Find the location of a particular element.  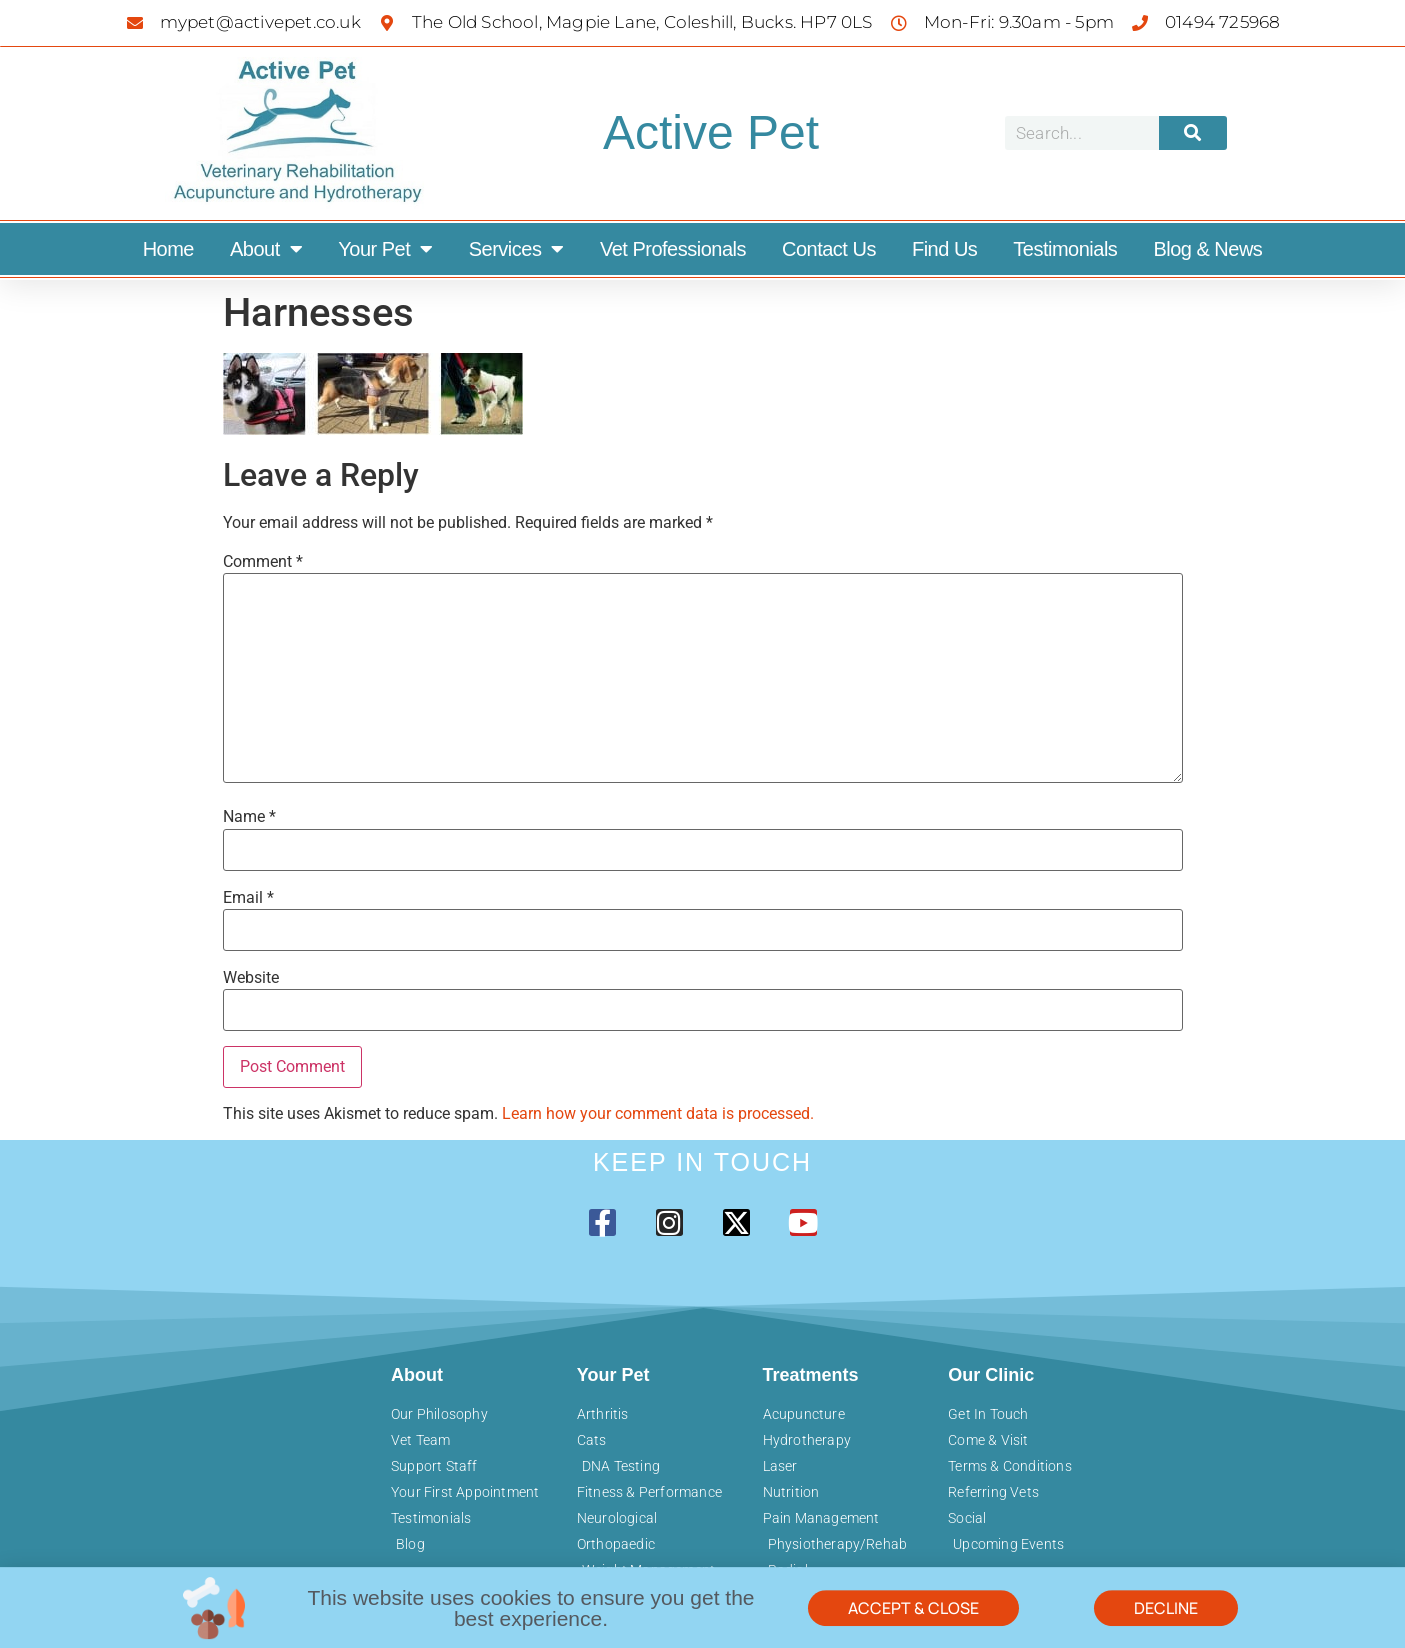

Home is located at coordinates (168, 249).